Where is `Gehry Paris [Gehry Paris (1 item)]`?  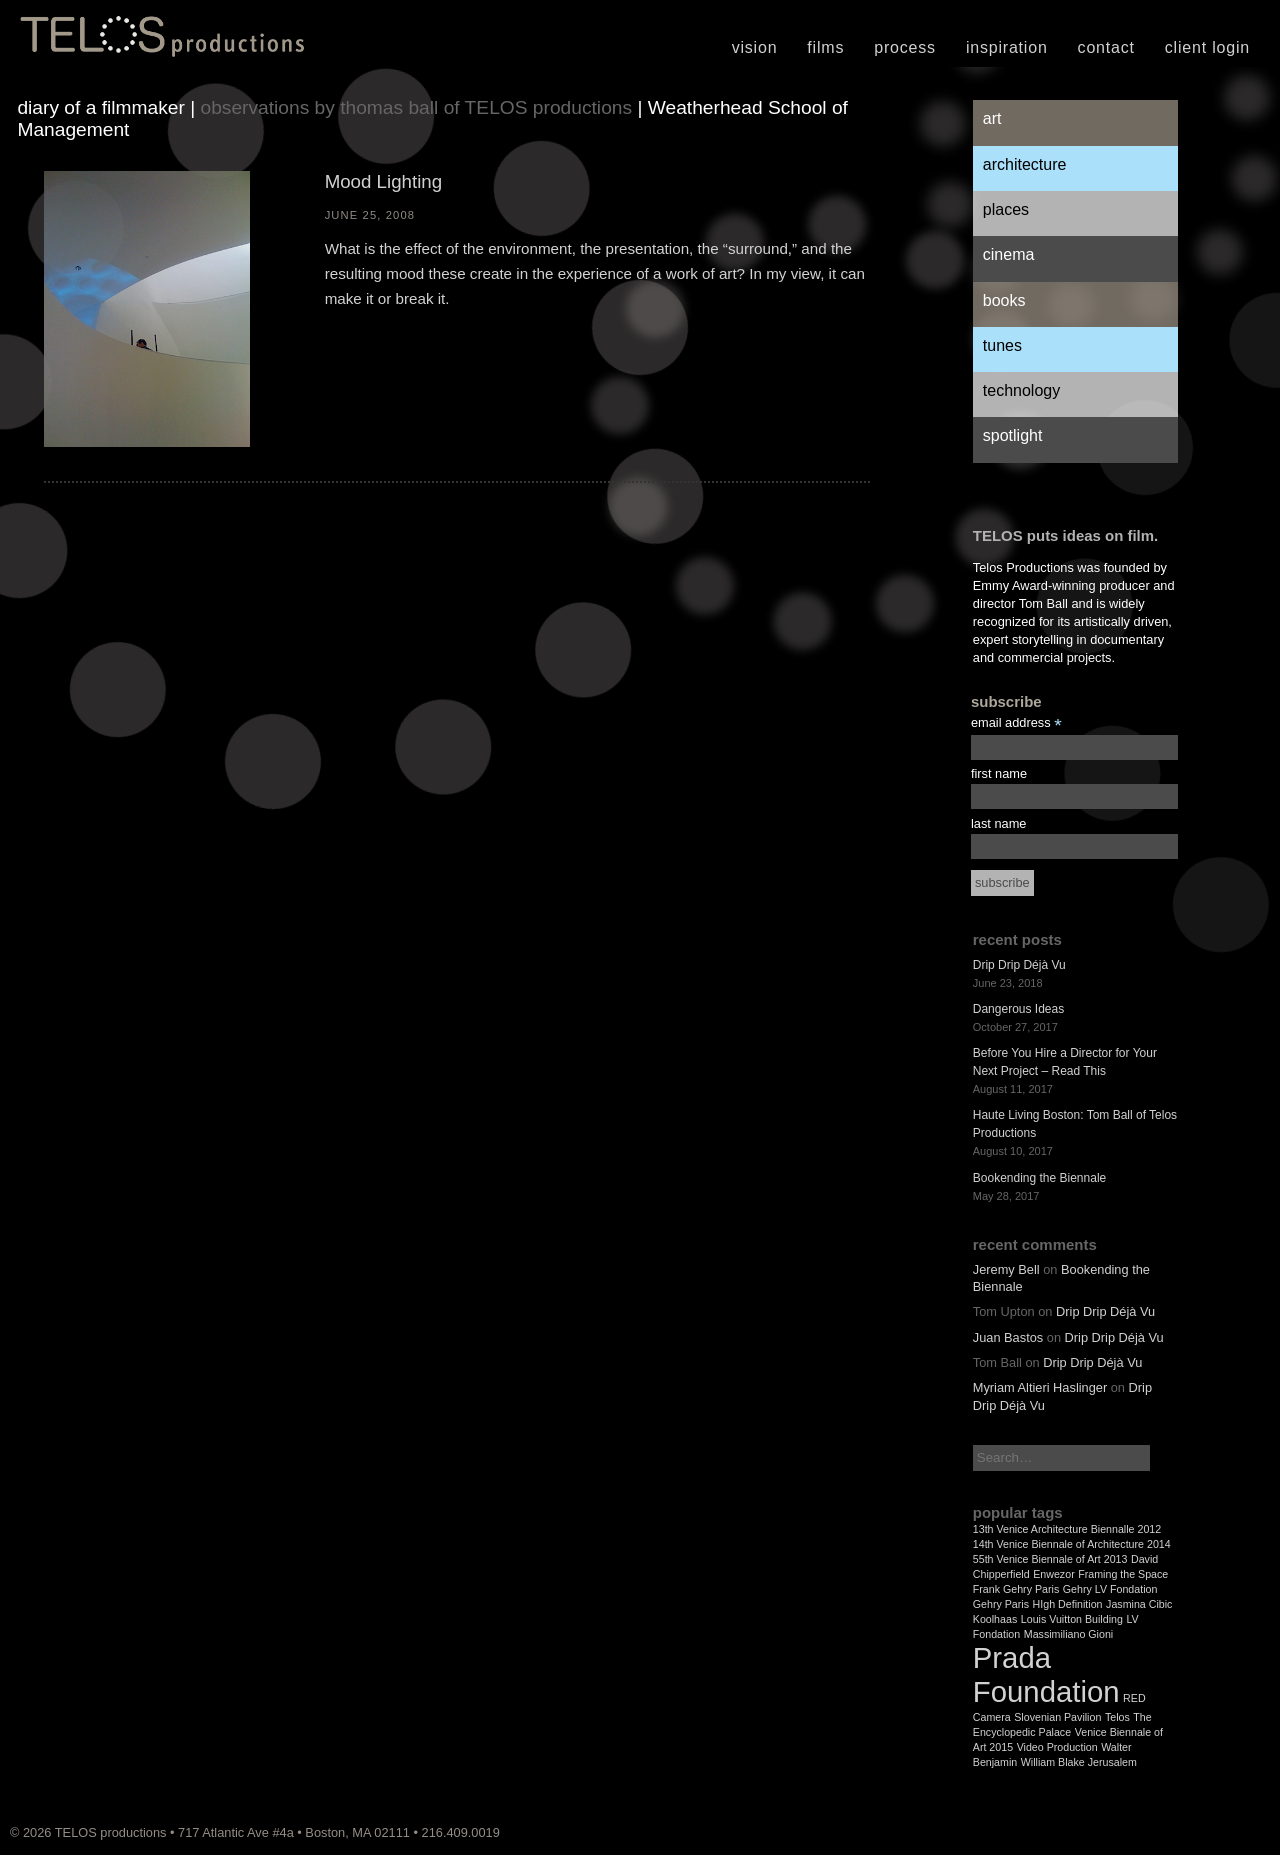 Gehry Paris [Gehry Paris (1 item)] is located at coordinates (1001, 1604).